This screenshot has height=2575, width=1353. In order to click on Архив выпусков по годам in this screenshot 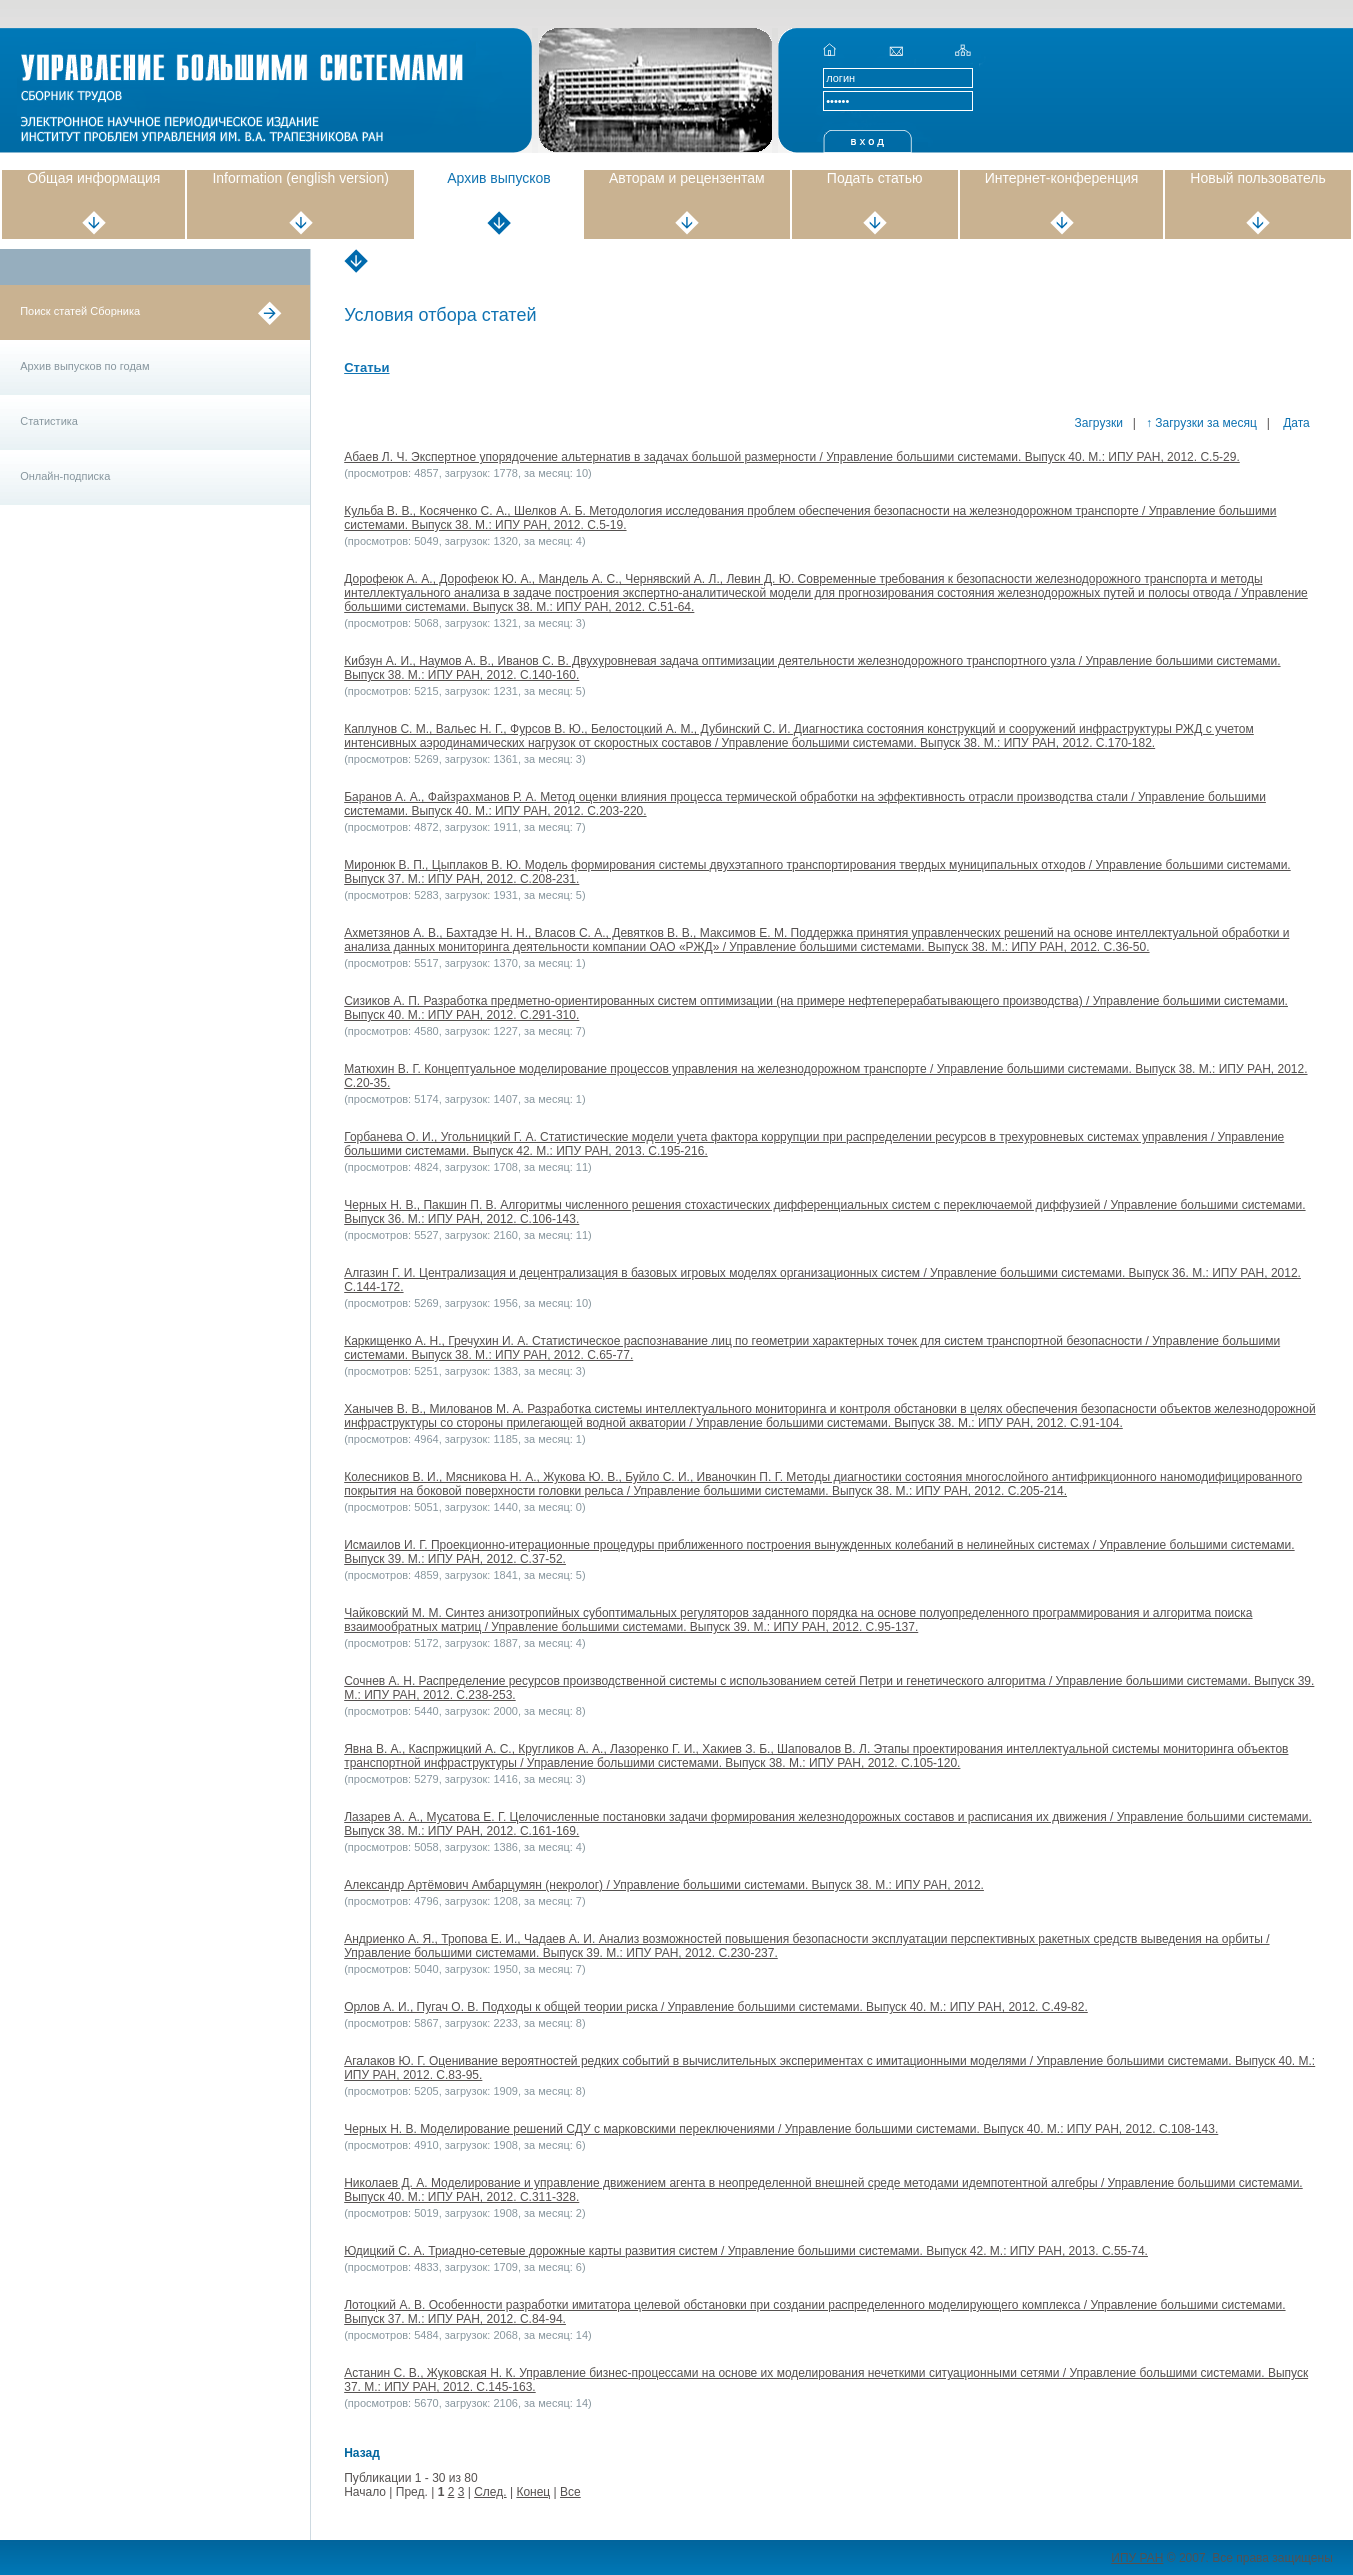, I will do `click(84, 366)`.